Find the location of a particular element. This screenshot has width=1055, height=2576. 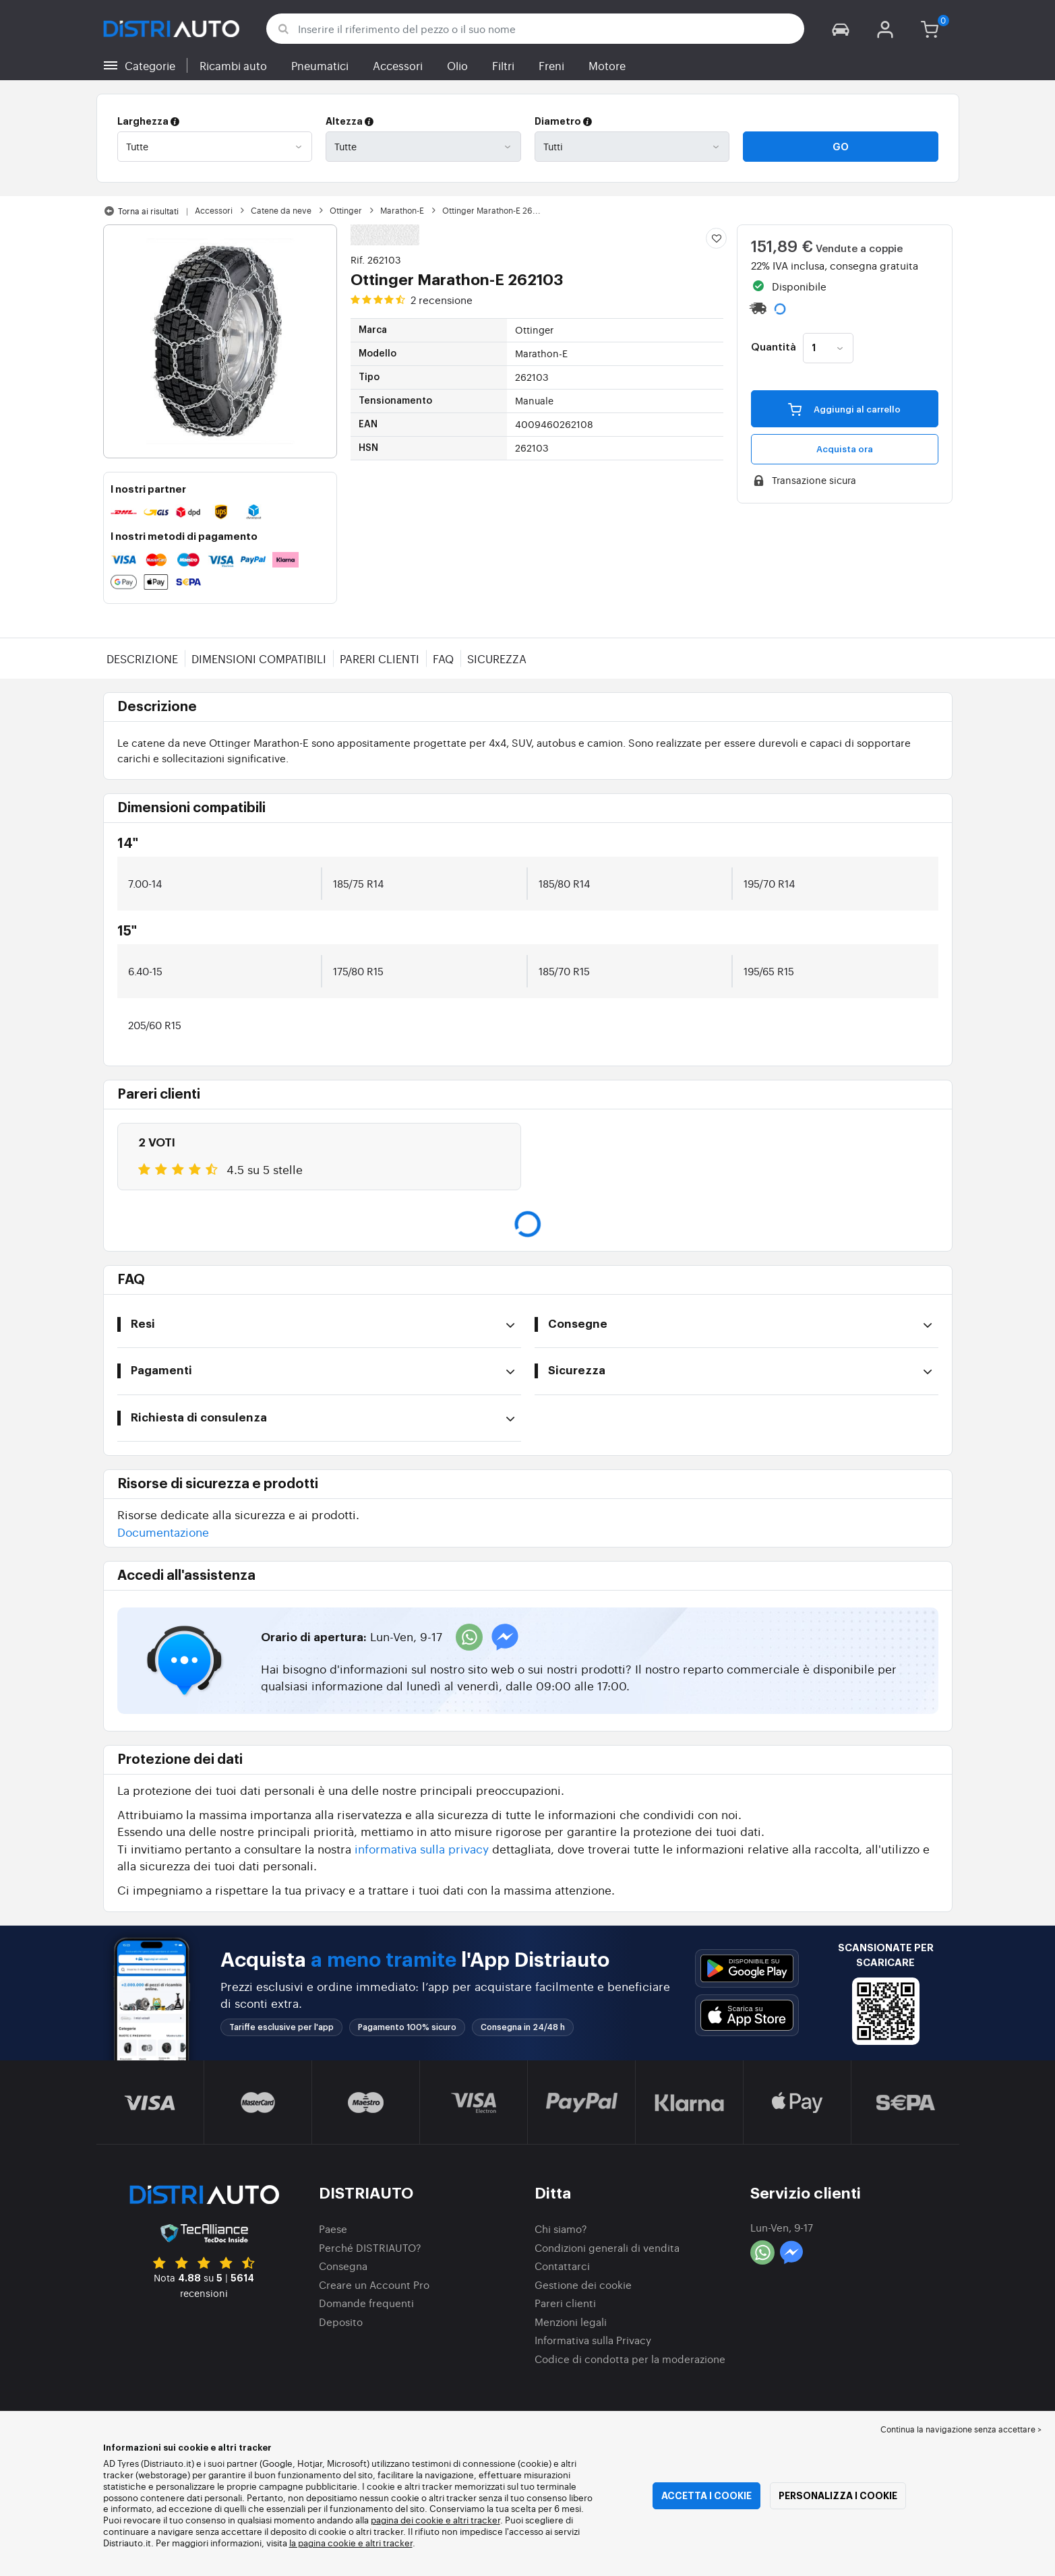

Descrizione is located at coordinates (142, 658).